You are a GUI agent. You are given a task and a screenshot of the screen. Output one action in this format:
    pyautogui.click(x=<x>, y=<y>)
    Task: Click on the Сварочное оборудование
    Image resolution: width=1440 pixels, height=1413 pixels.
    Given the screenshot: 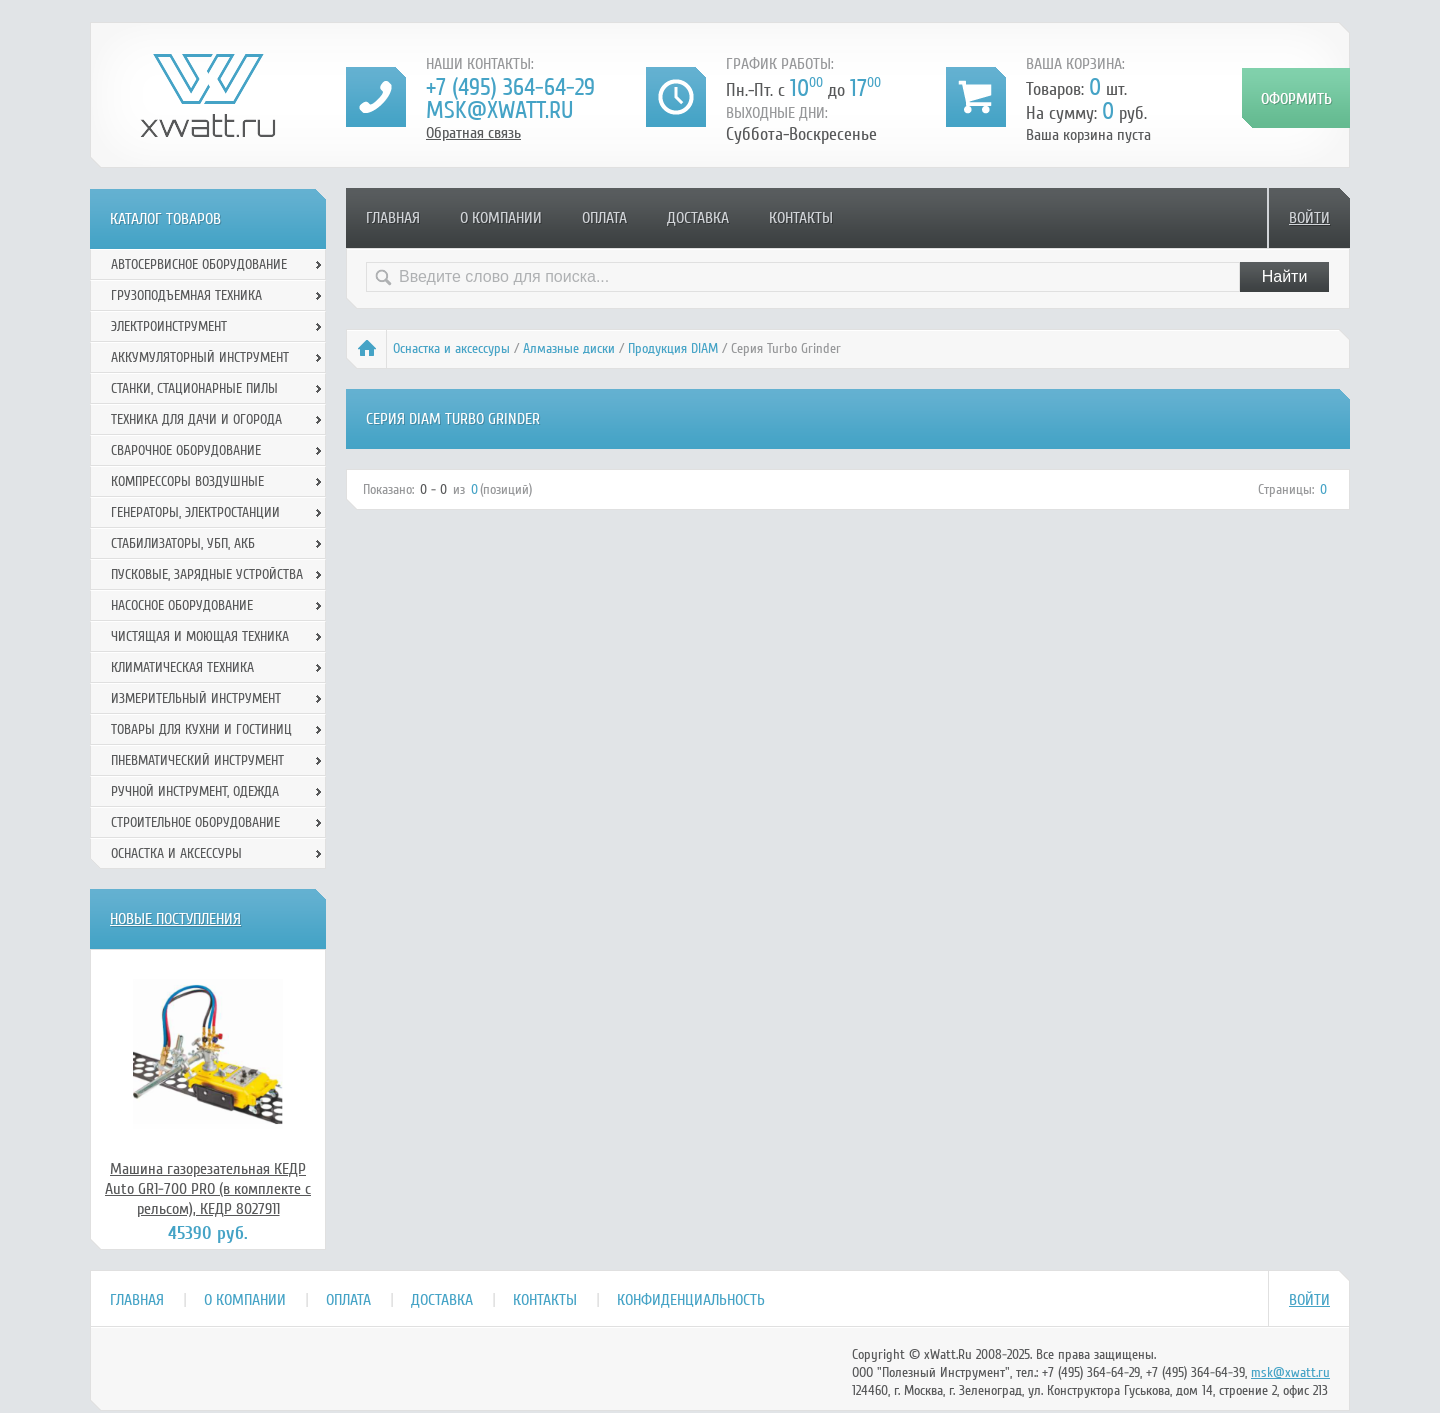 What is the action you would take?
    pyautogui.click(x=186, y=450)
    